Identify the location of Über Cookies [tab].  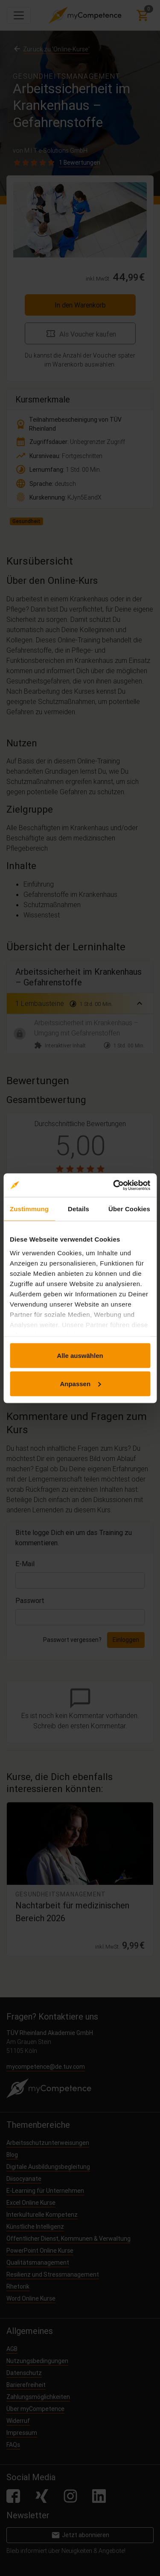
(129, 1209).